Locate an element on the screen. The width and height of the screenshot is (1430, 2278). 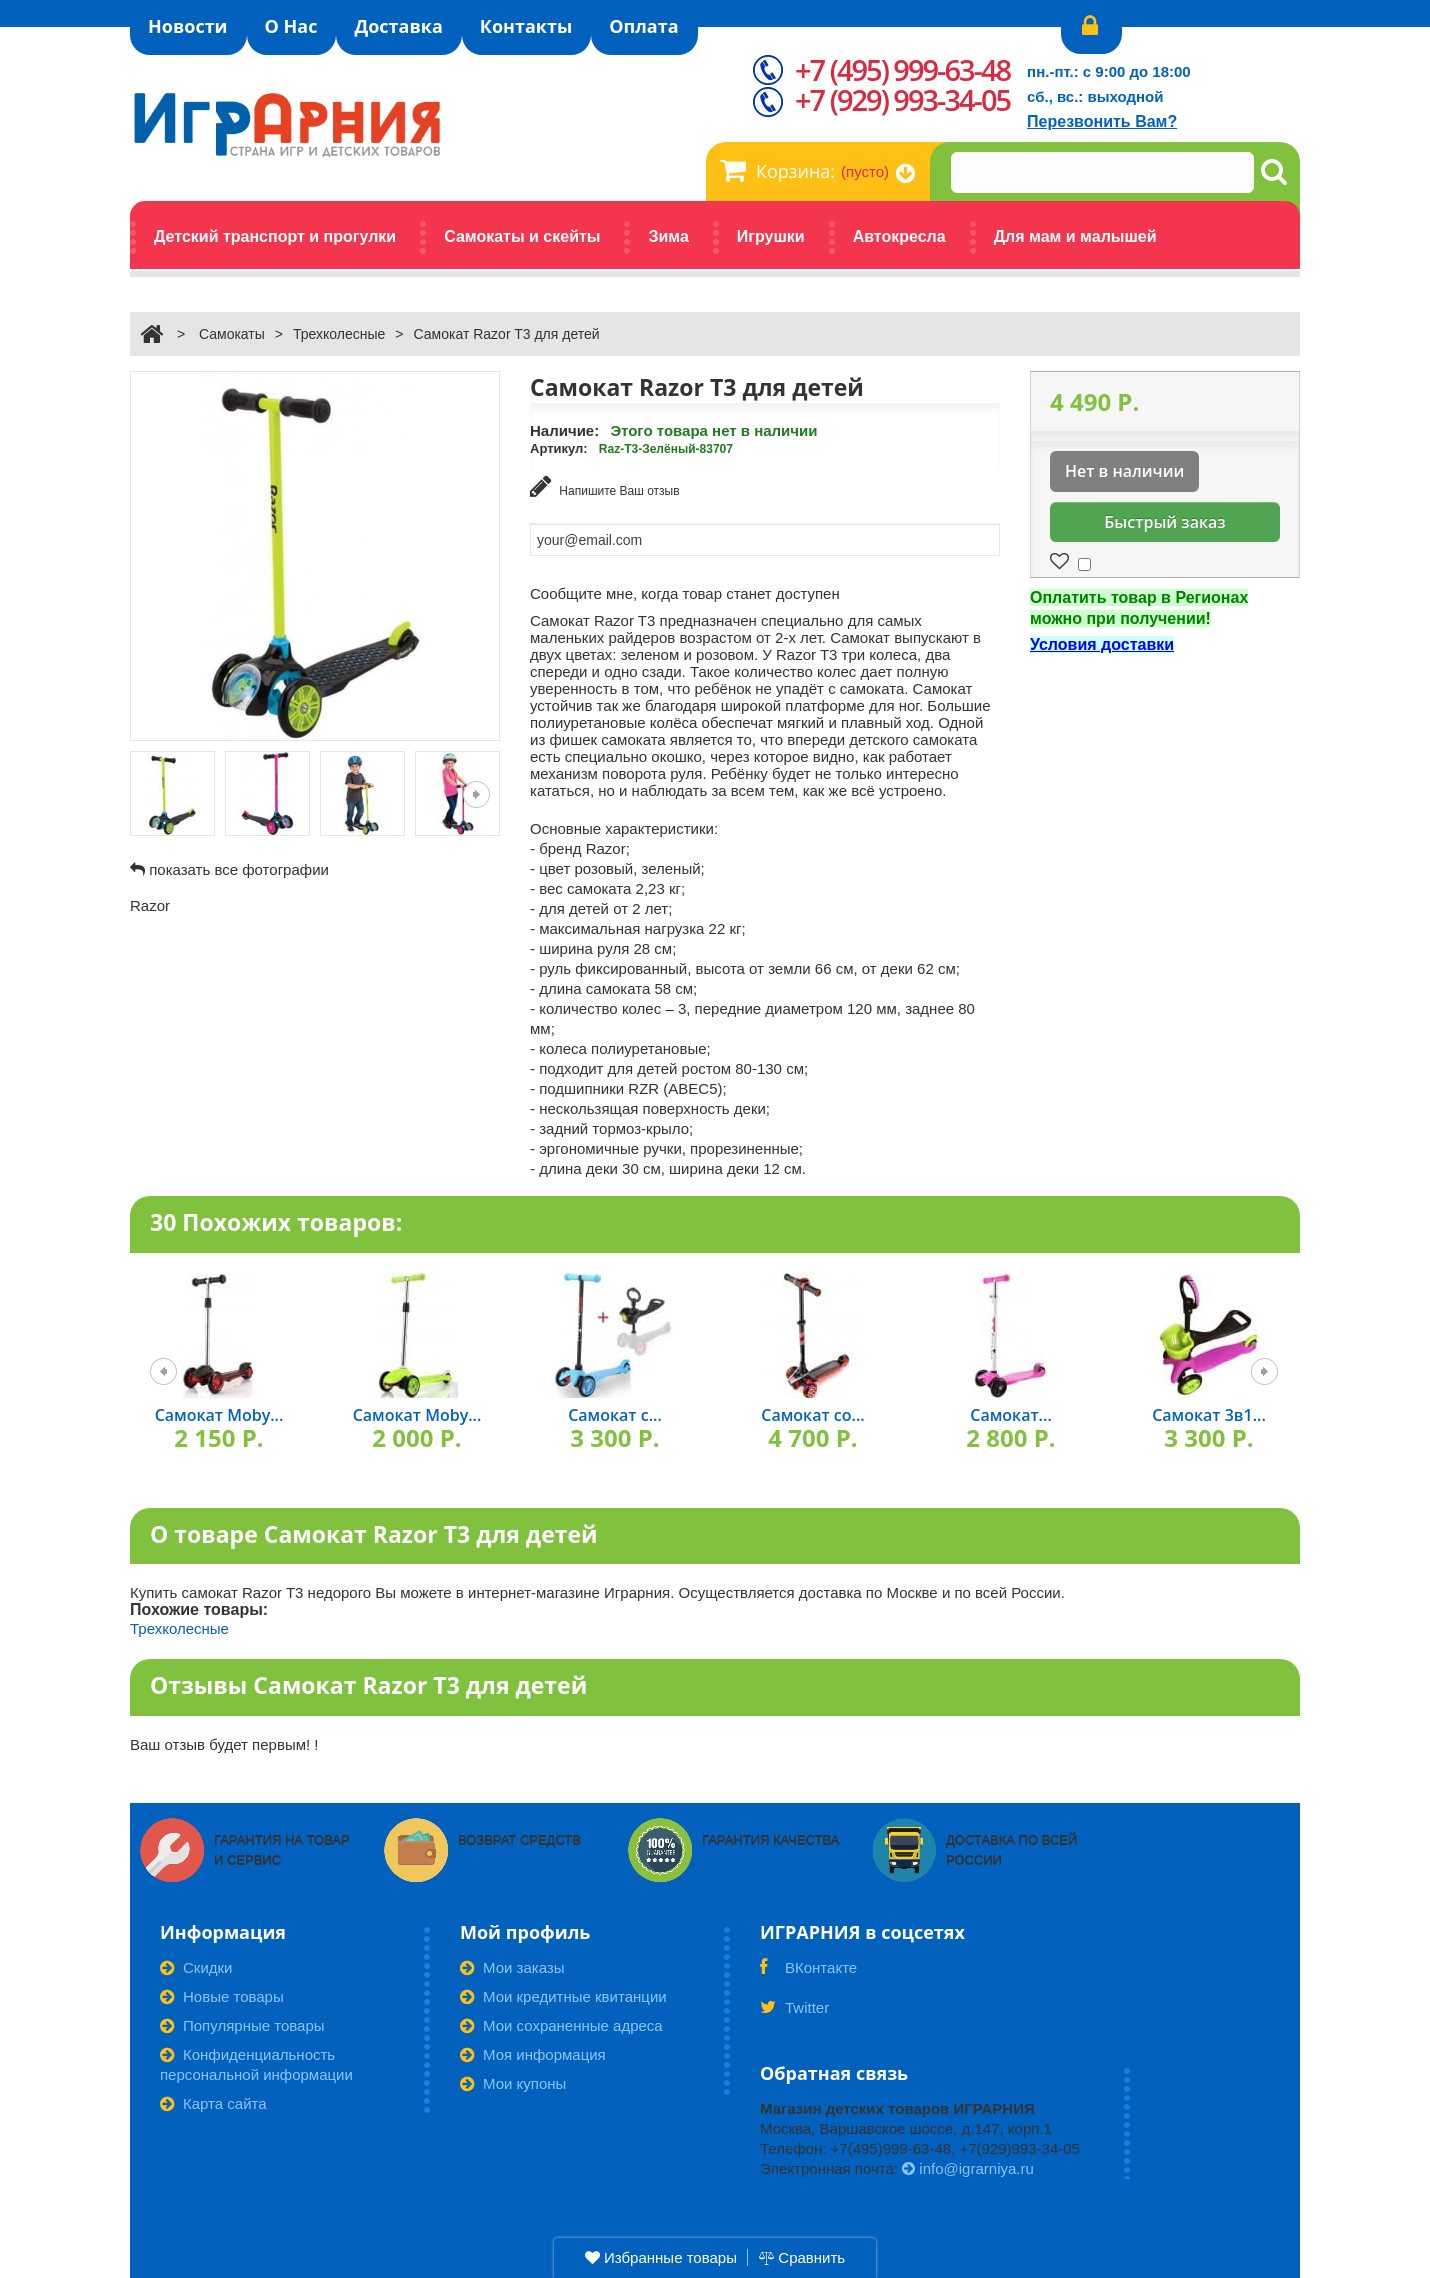
О Нас is located at coordinates (291, 26).